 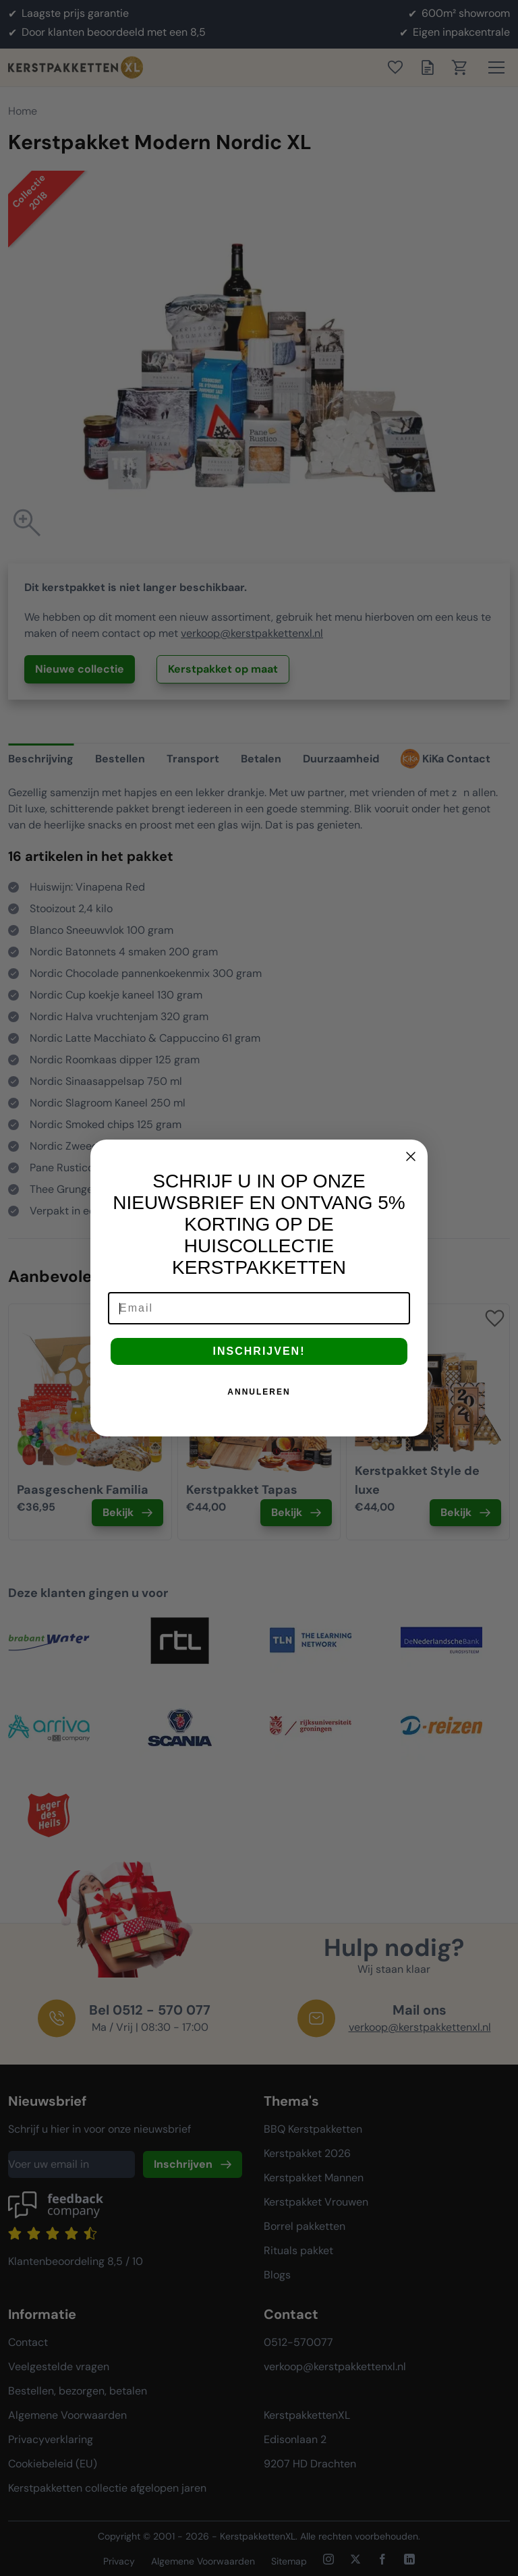 What do you see at coordinates (258, 1392) in the screenshot?
I see `ANNULEREN` at bounding box center [258, 1392].